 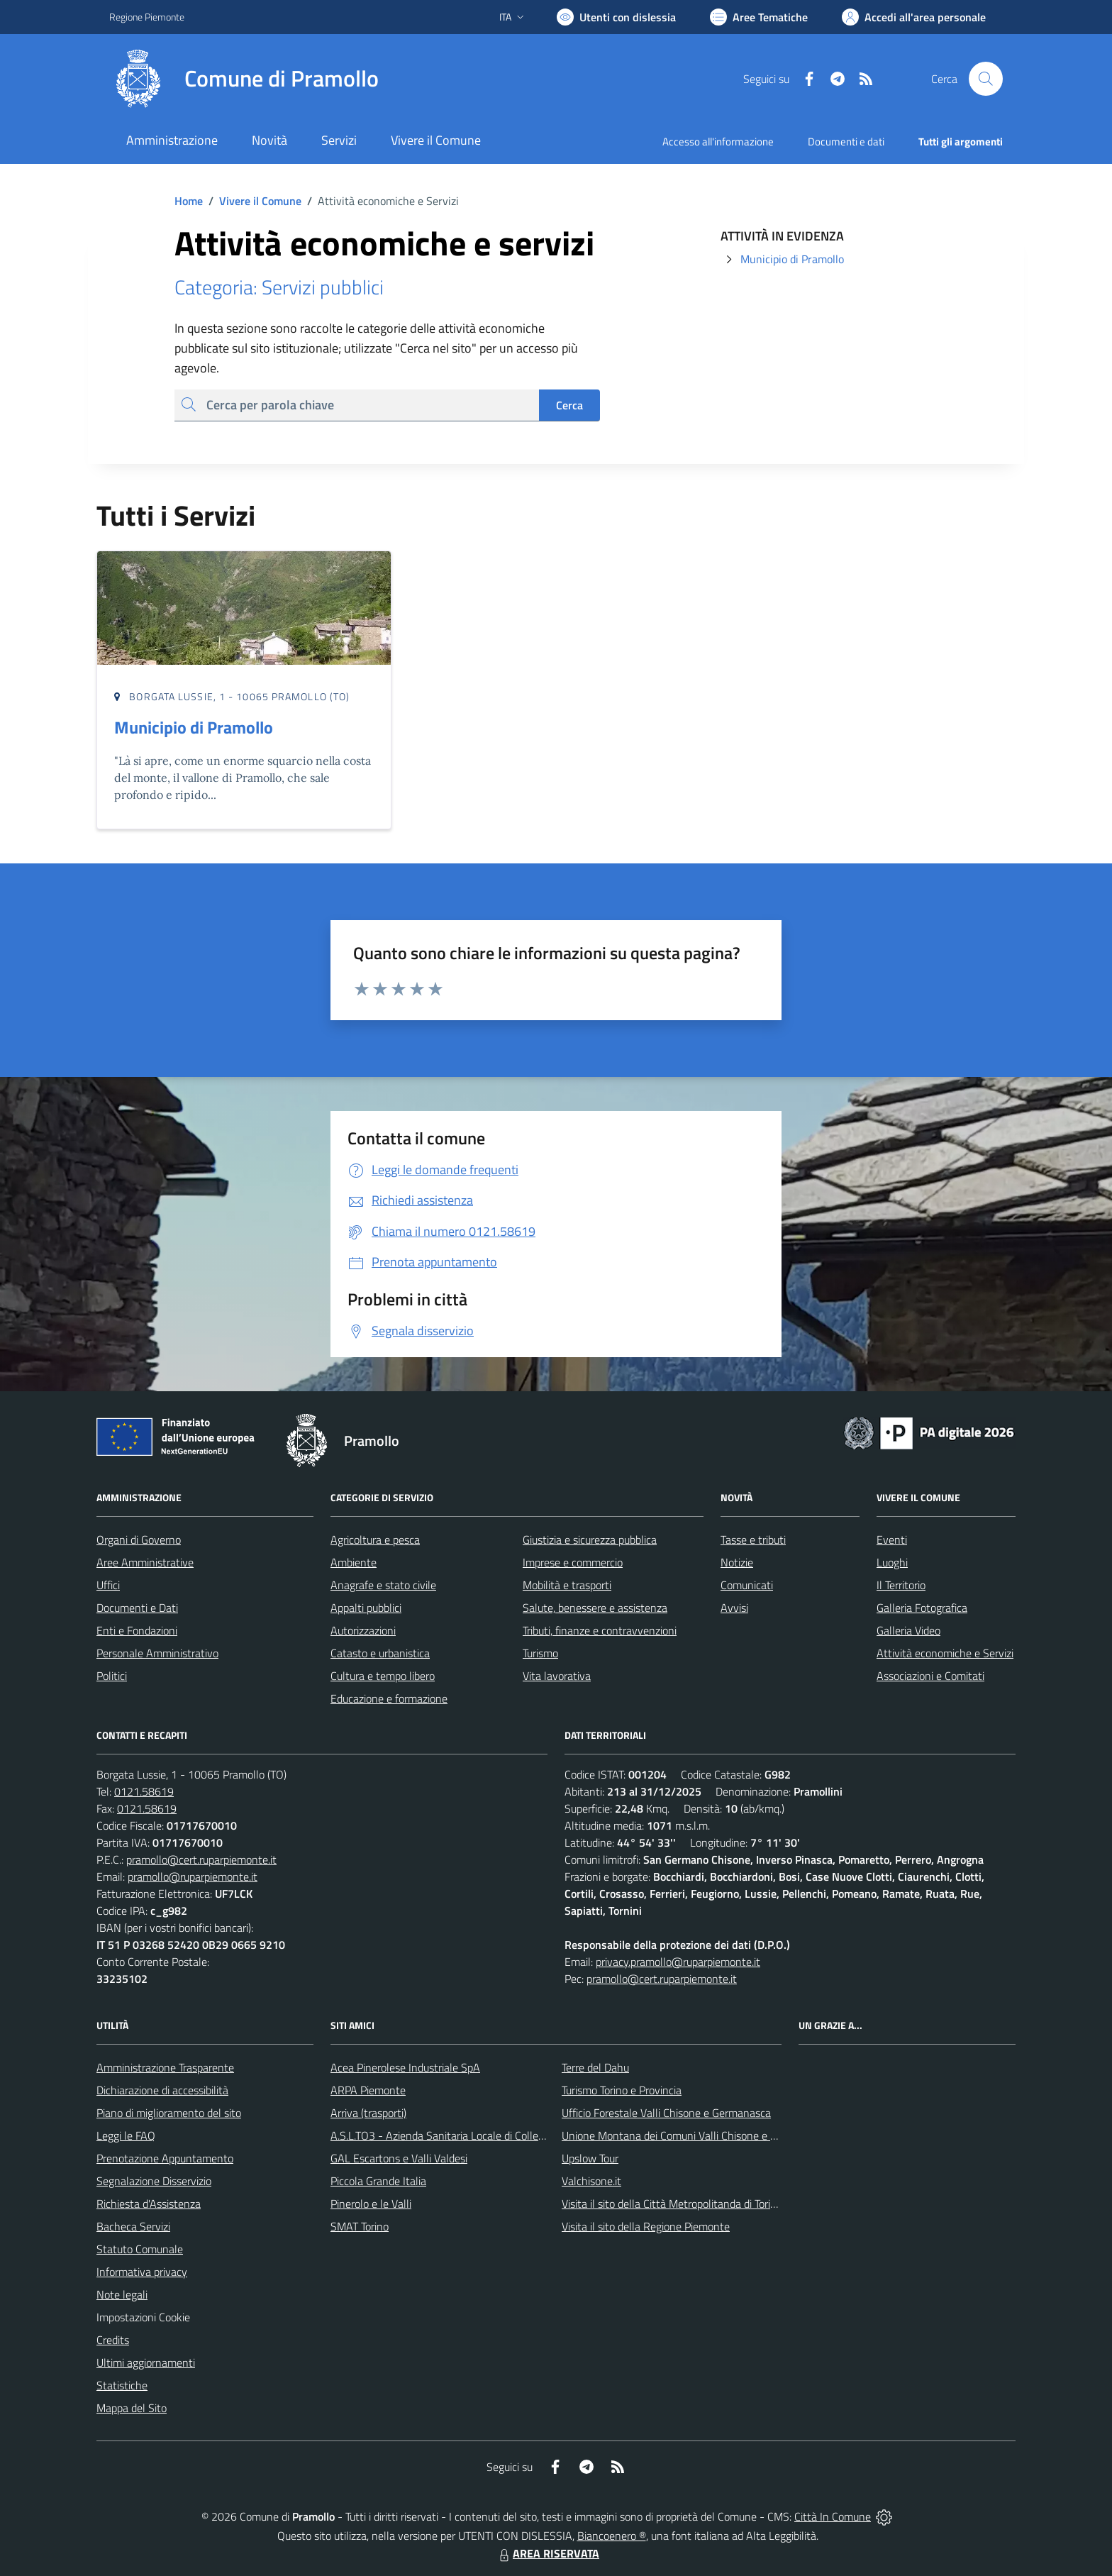 What do you see at coordinates (922, 1607) in the screenshot?
I see `Galleria Fotografica` at bounding box center [922, 1607].